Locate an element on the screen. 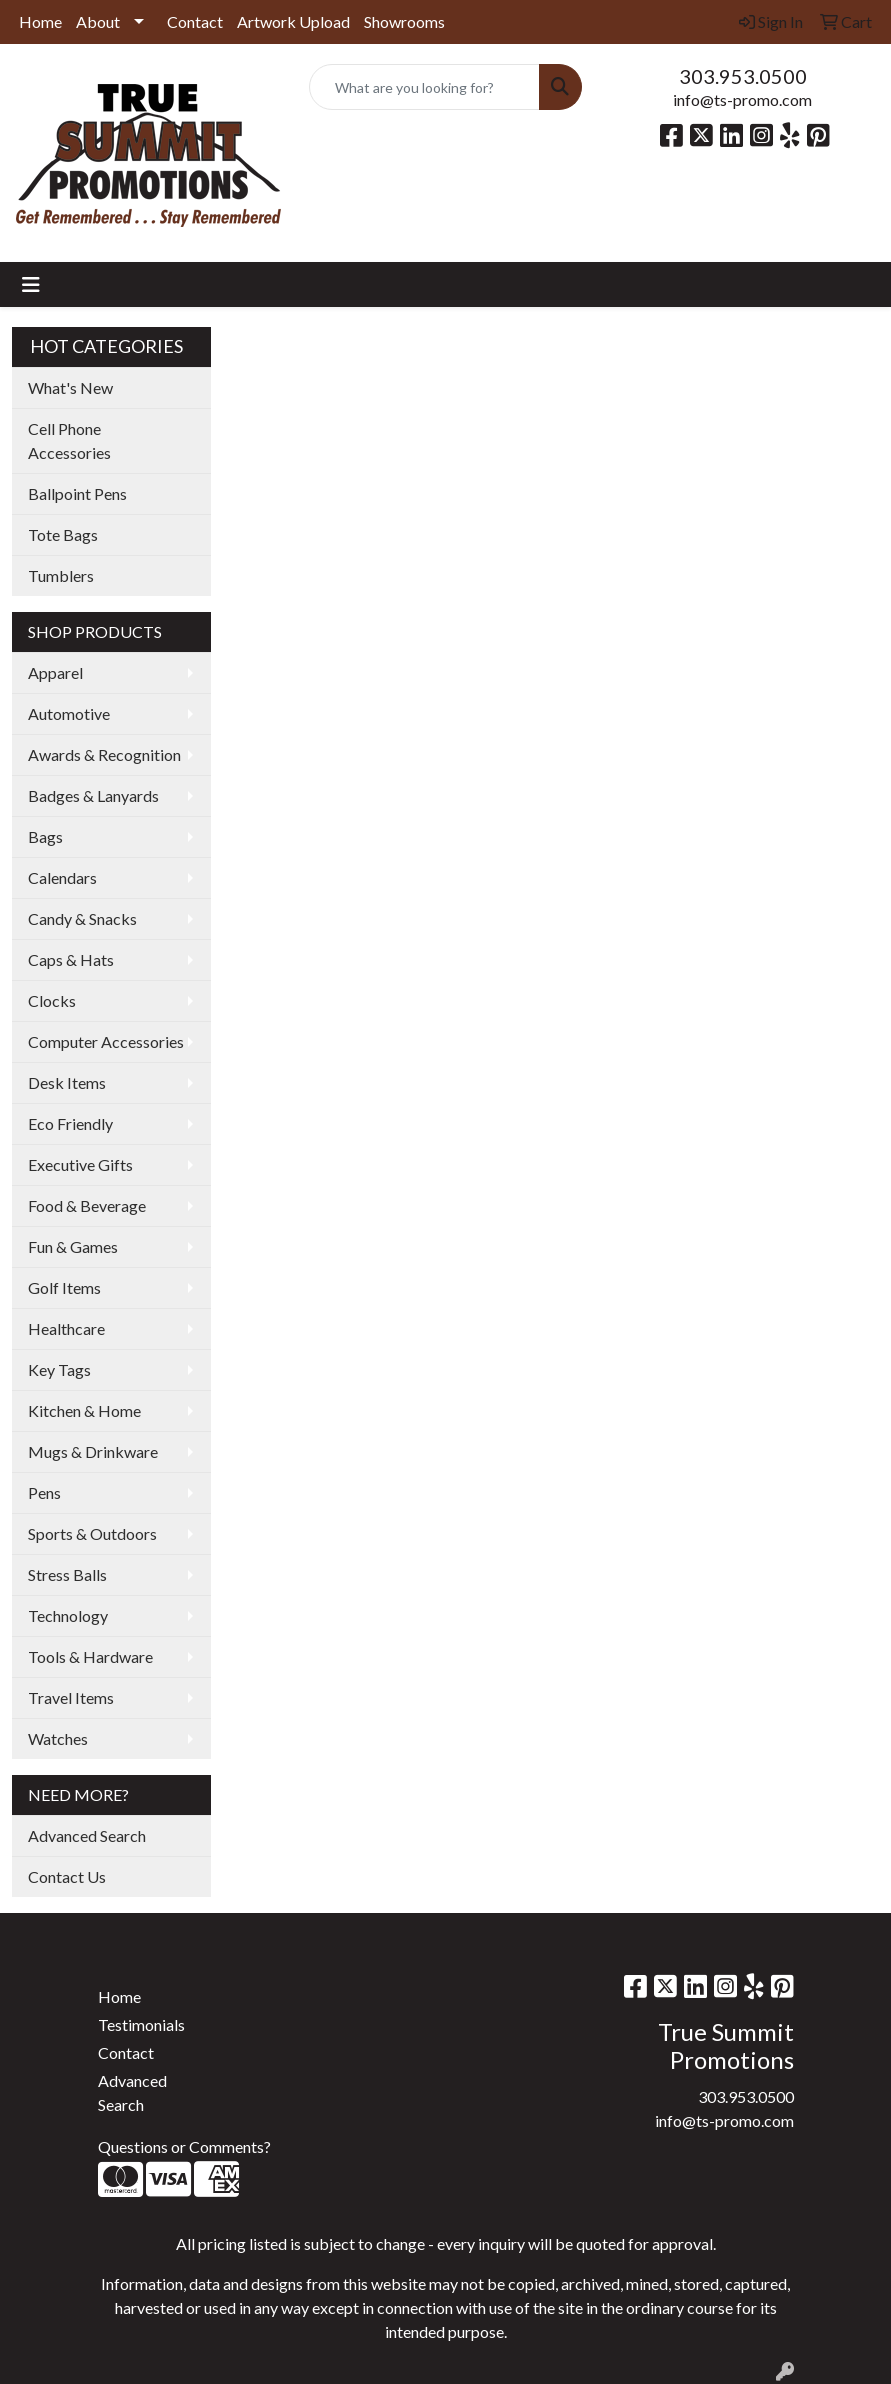  What's New is located at coordinates (70, 387).